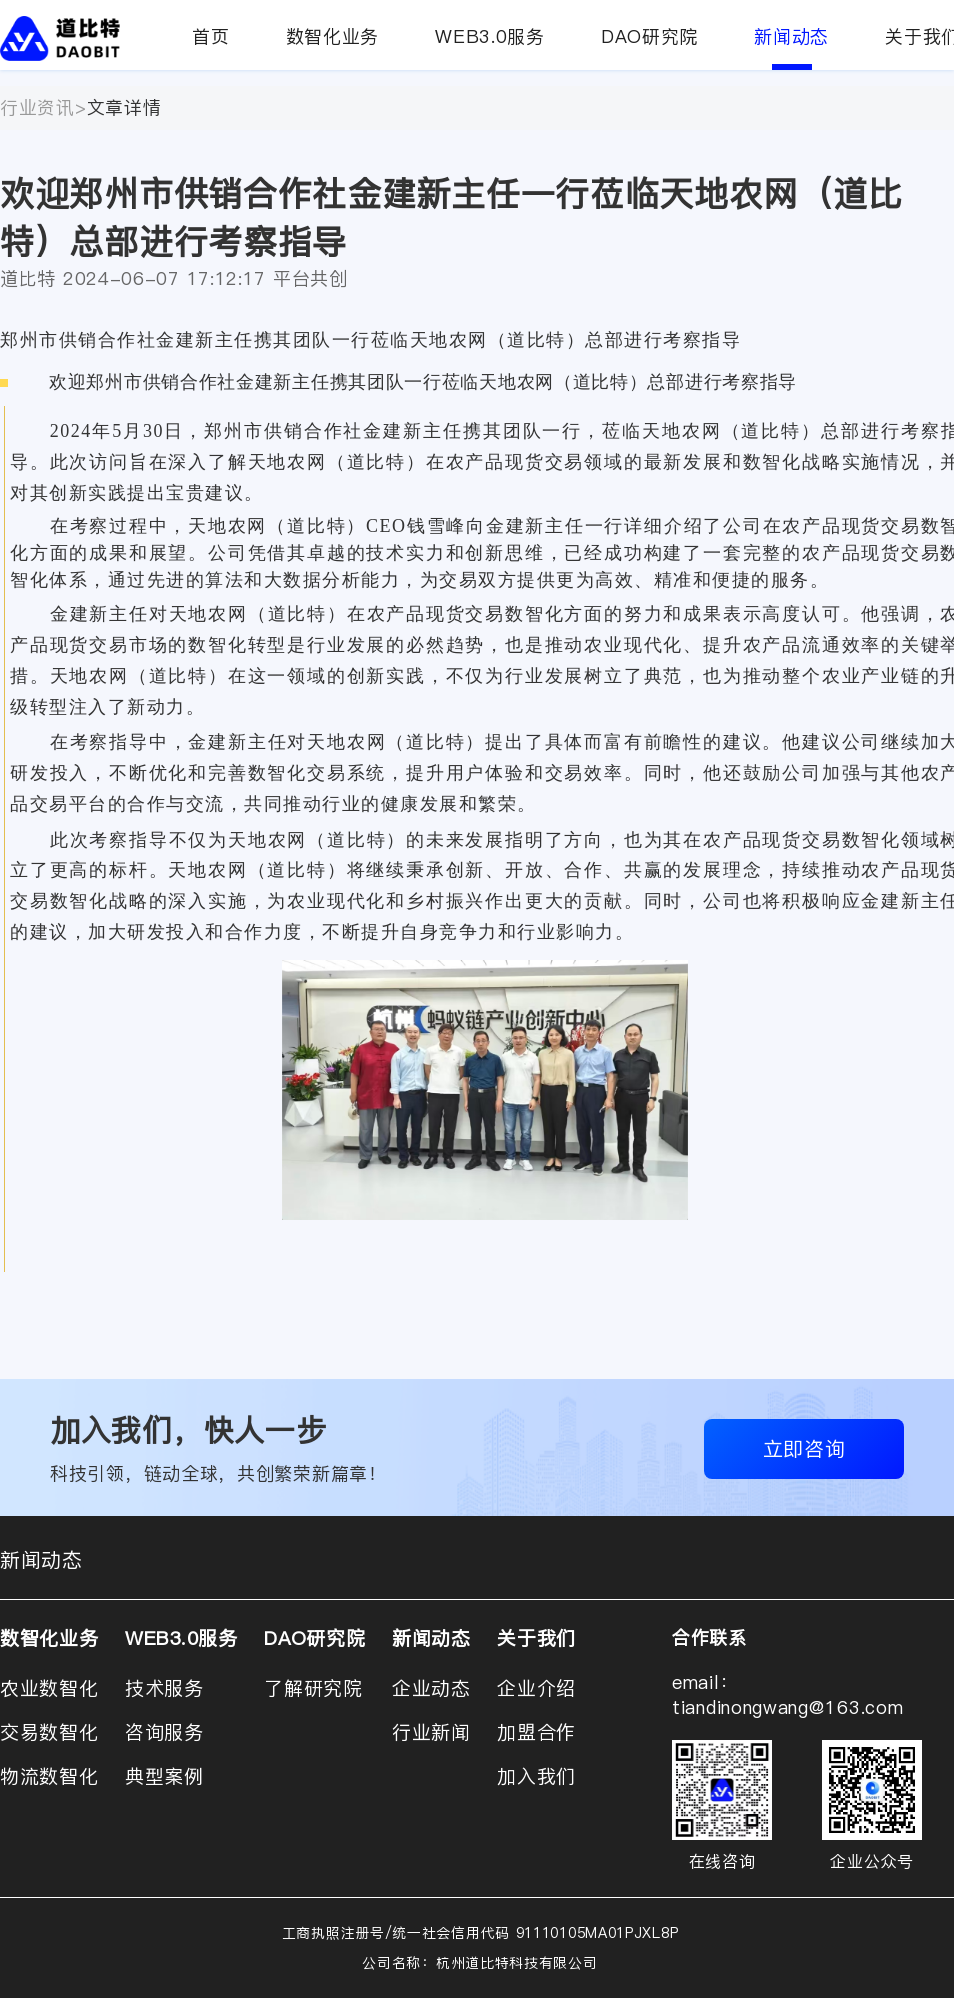  What do you see at coordinates (536, 1732) in the screenshot?
I see `加盟合作` at bounding box center [536, 1732].